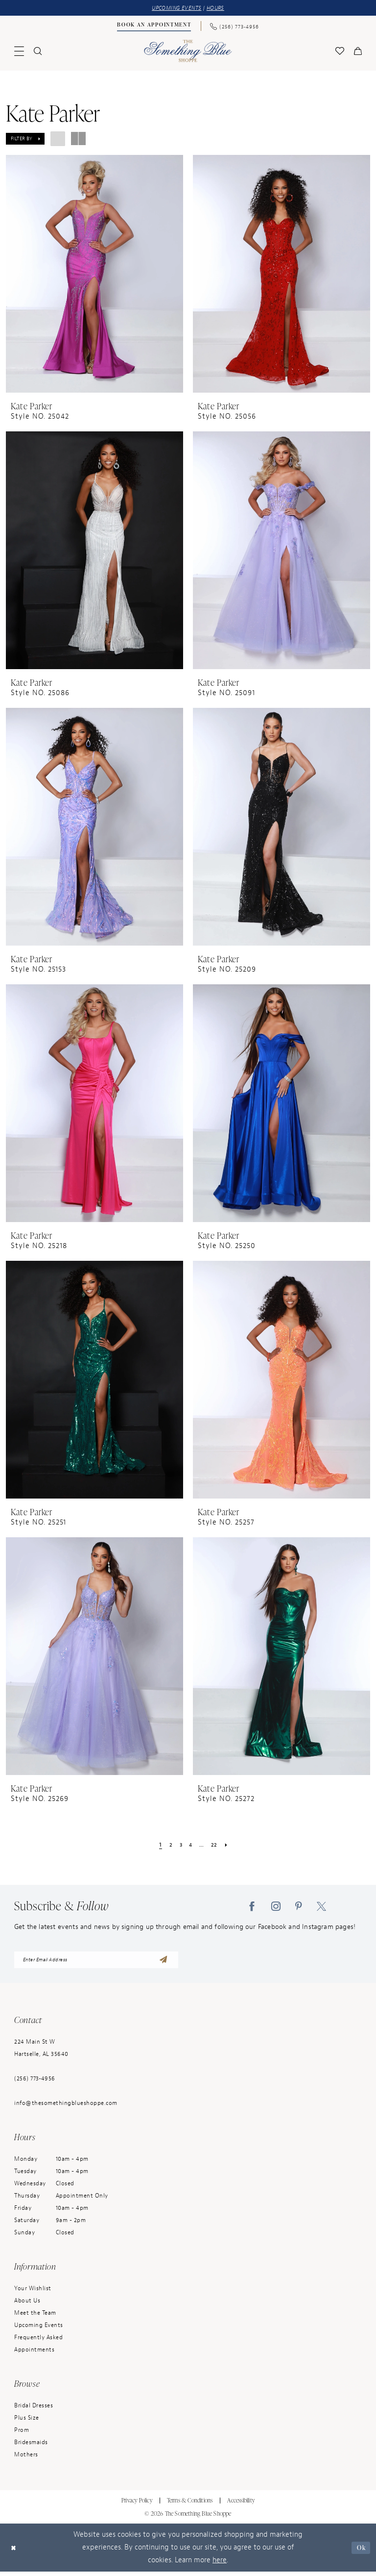  What do you see at coordinates (38, 2329) in the screenshot?
I see `Upcoming Events` at bounding box center [38, 2329].